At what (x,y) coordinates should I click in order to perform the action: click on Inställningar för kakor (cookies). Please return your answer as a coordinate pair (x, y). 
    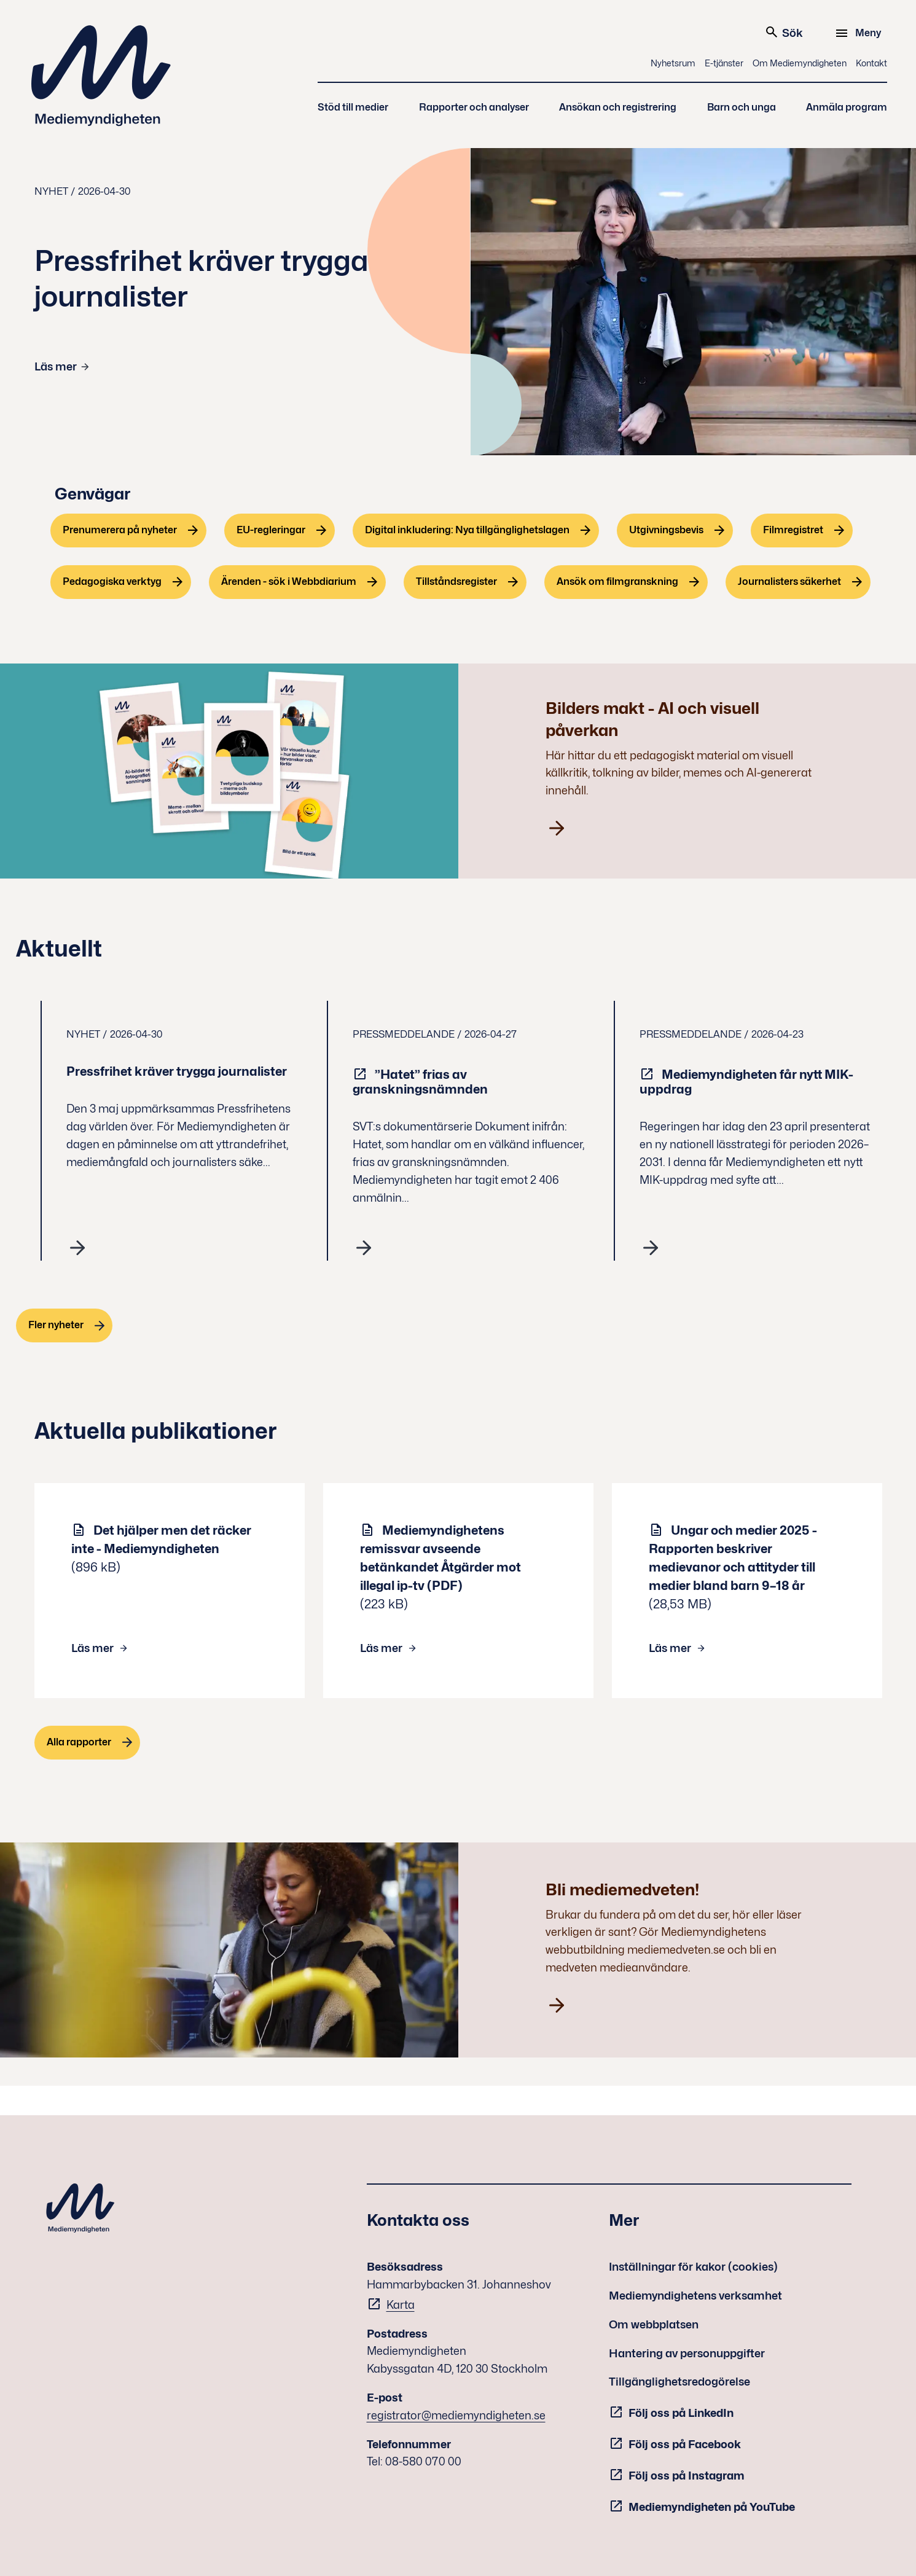
    Looking at the image, I should click on (693, 2266).